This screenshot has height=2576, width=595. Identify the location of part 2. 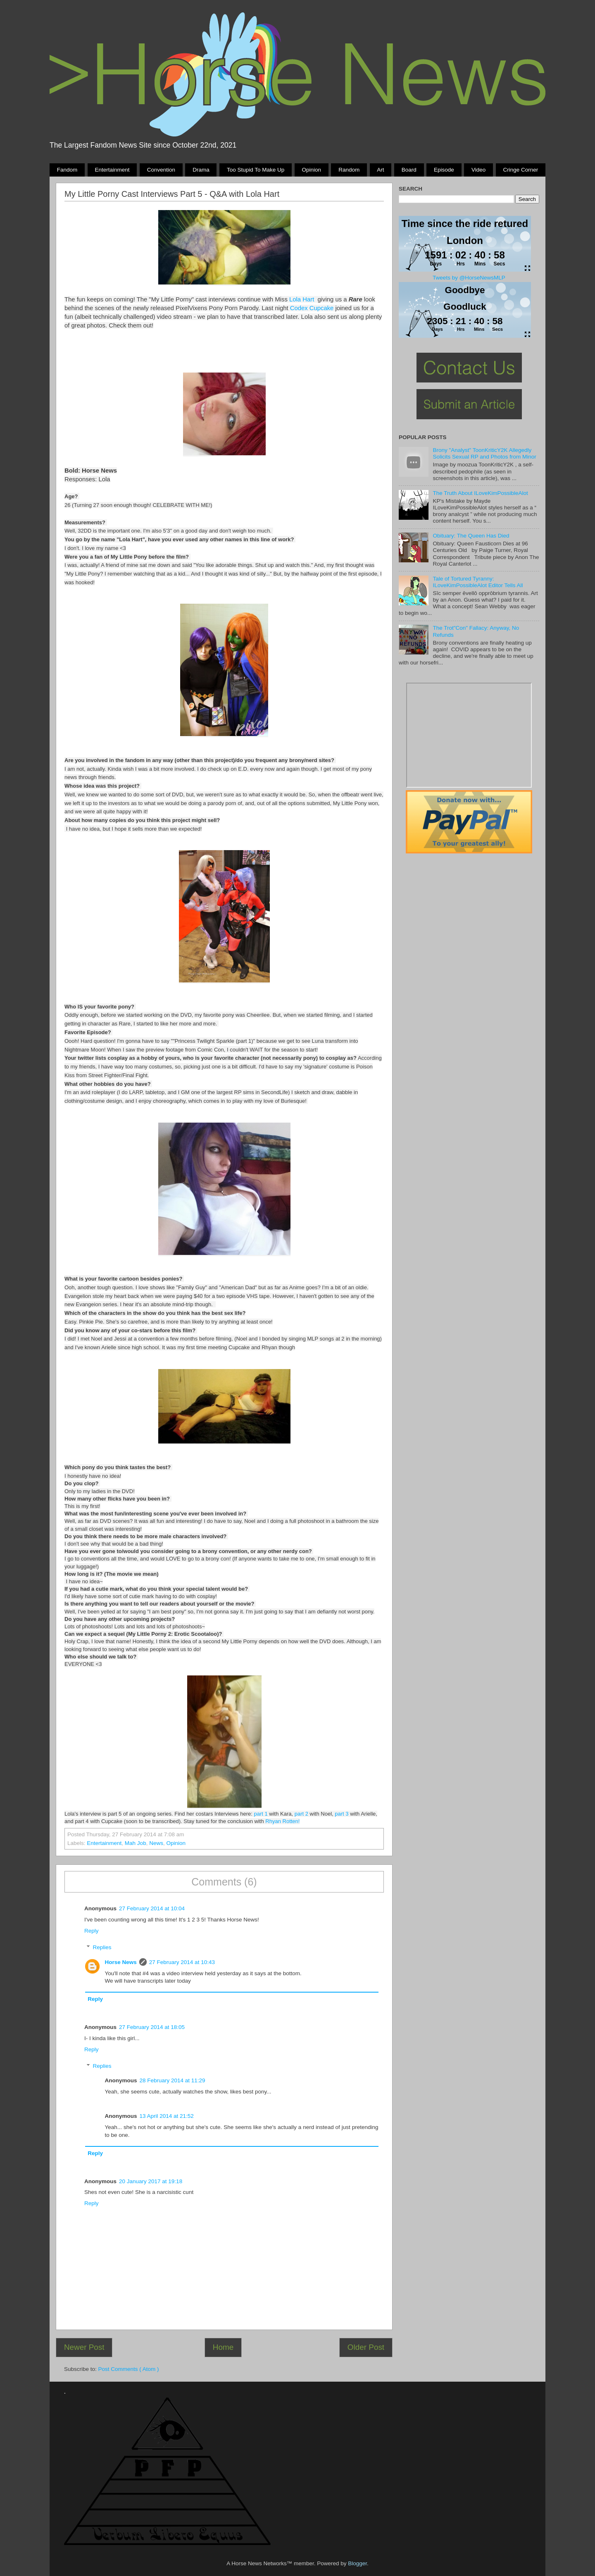
(301, 1814).